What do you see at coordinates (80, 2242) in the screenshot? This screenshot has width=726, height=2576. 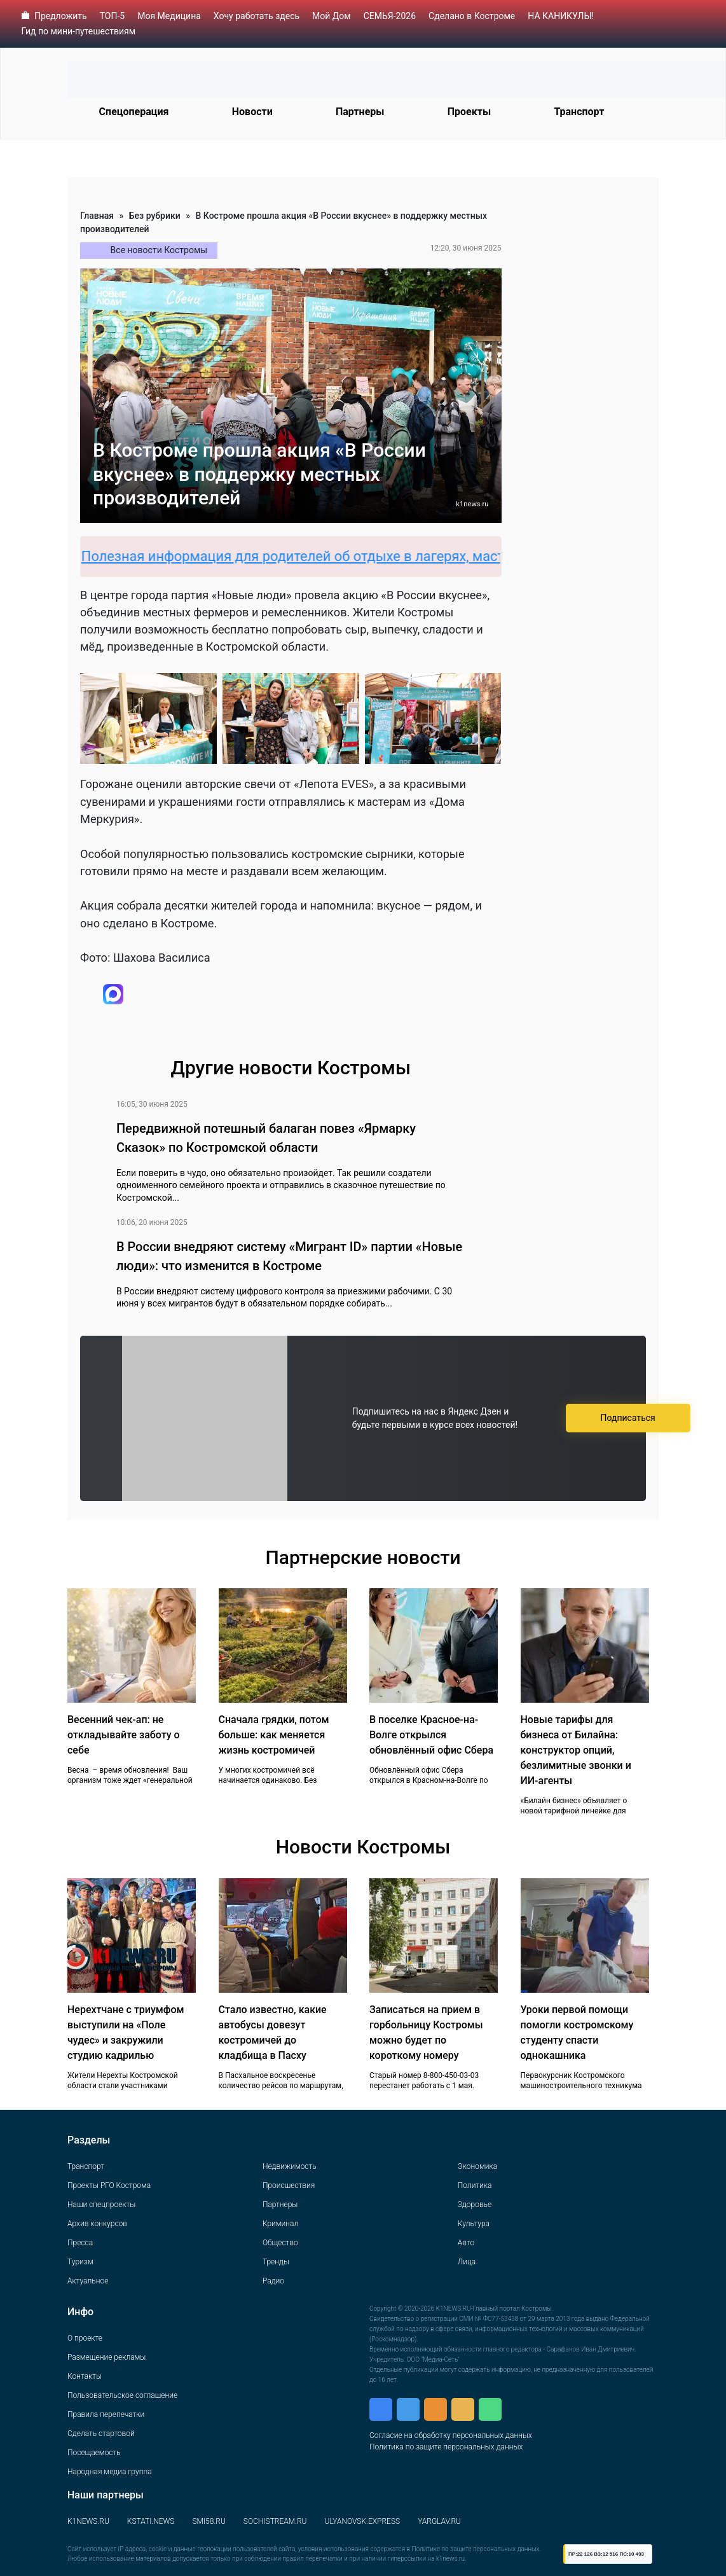 I see `Пресса` at bounding box center [80, 2242].